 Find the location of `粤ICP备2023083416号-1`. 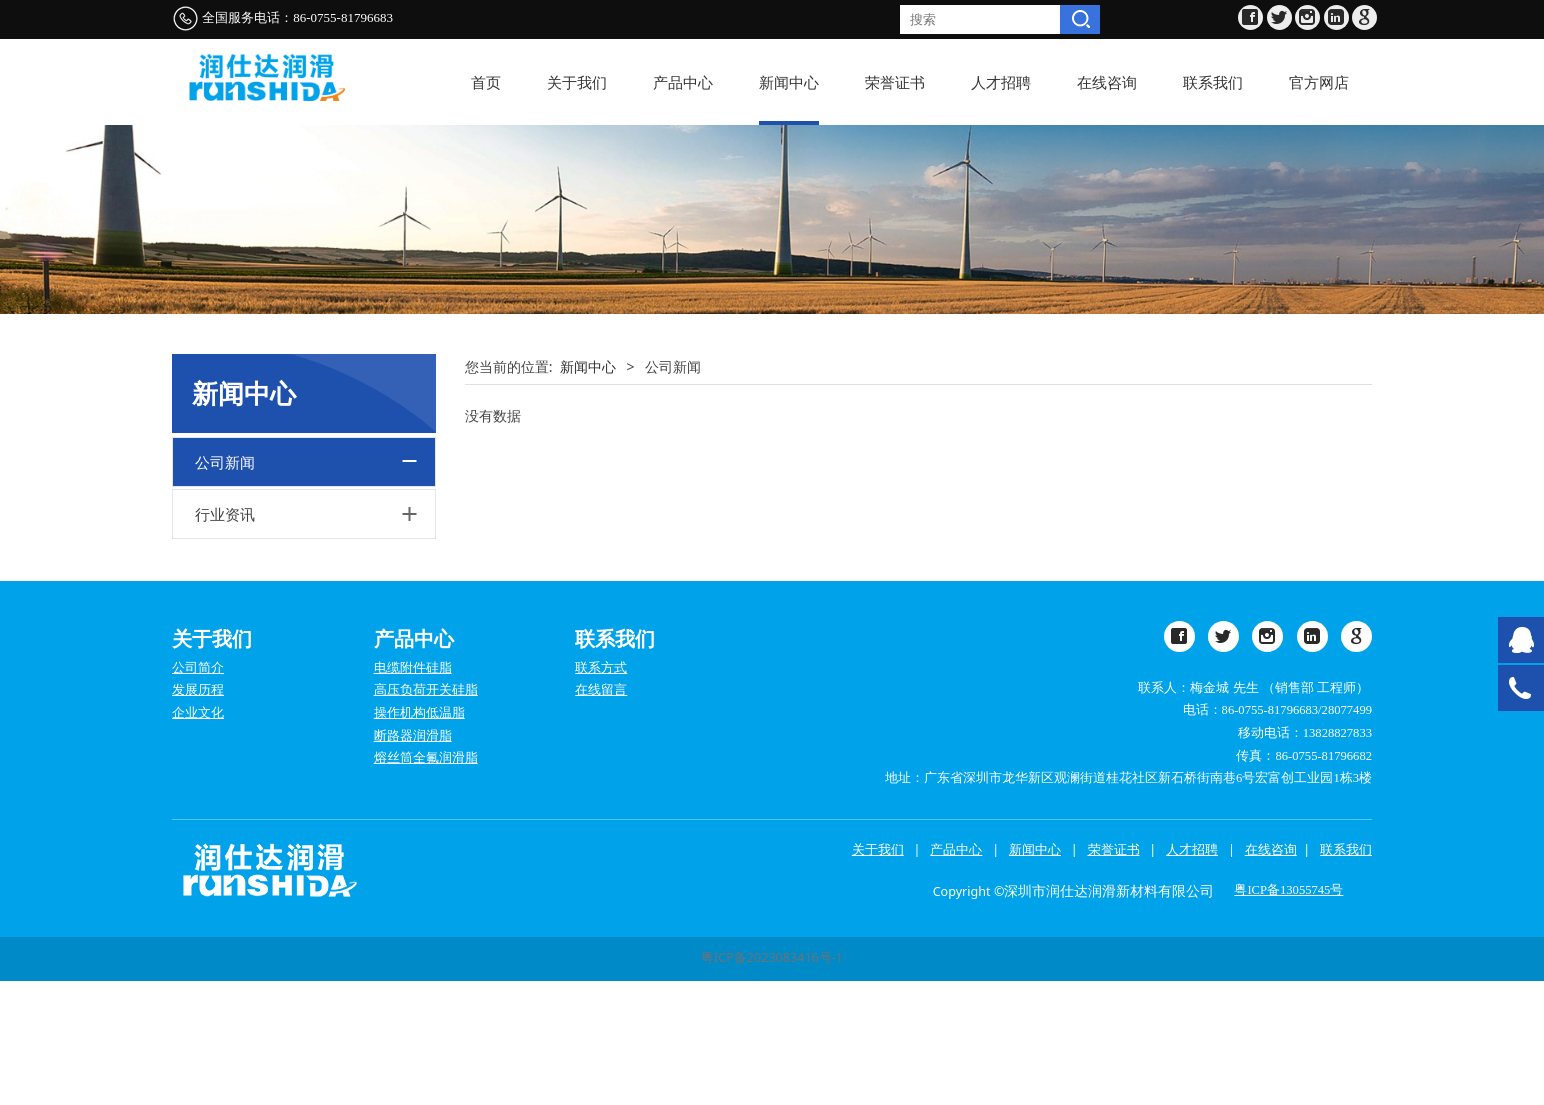

粤ICP备2023083416号-1 is located at coordinates (772, 1082).